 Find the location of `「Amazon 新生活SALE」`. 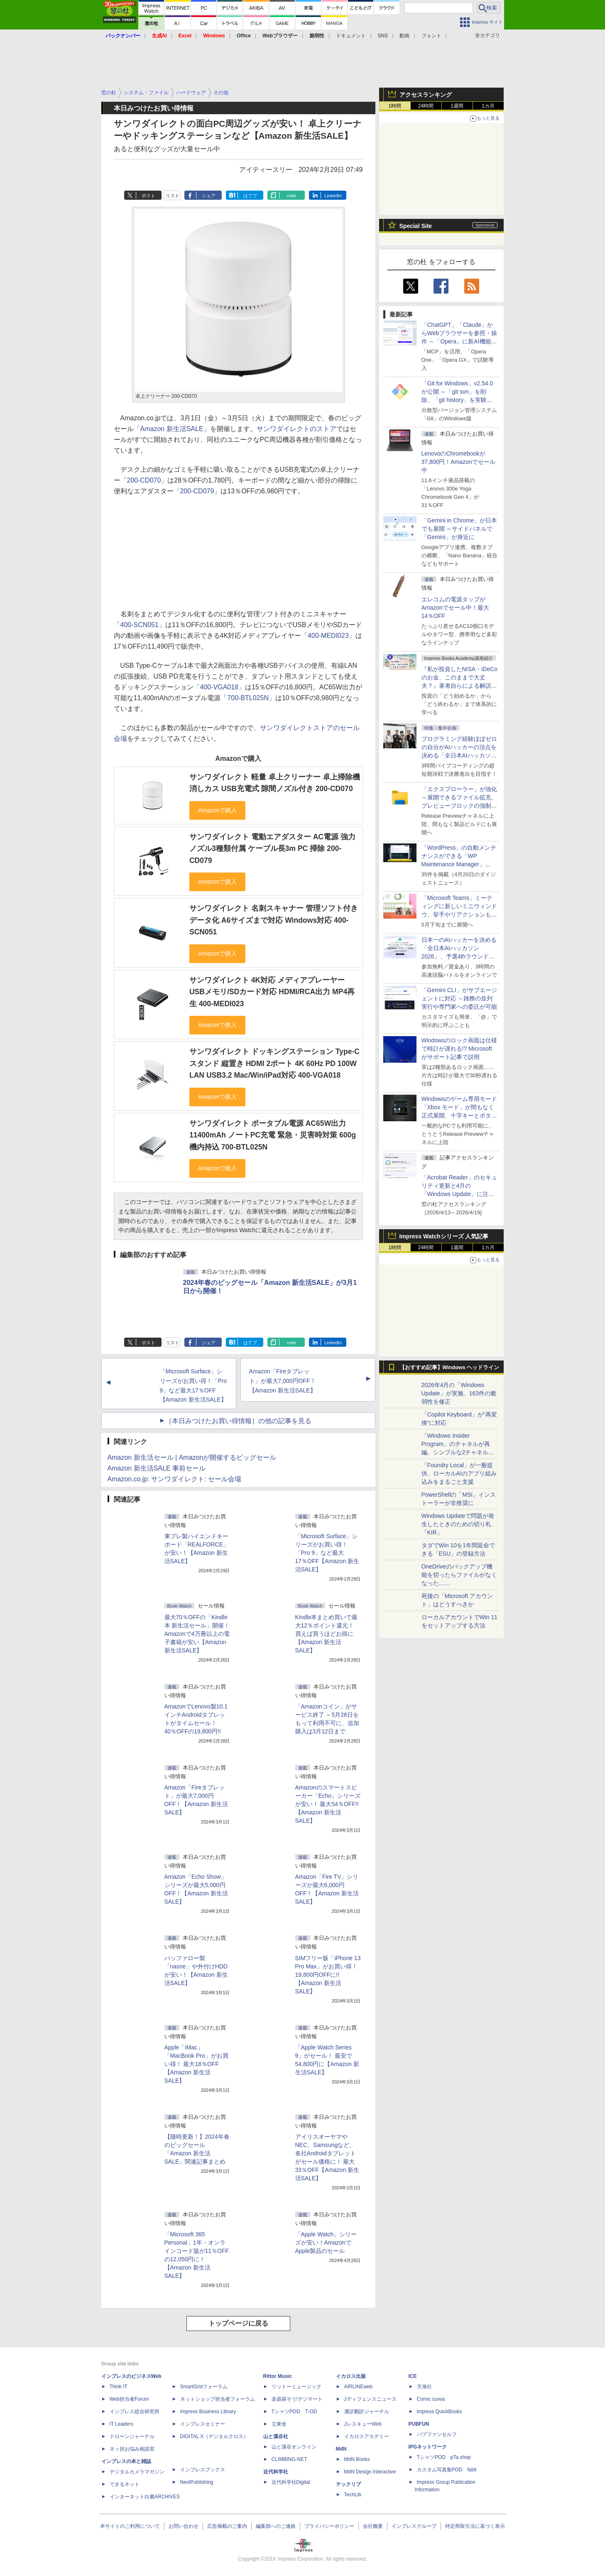

「Amazon 新生活SALE」 is located at coordinates (172, 428).